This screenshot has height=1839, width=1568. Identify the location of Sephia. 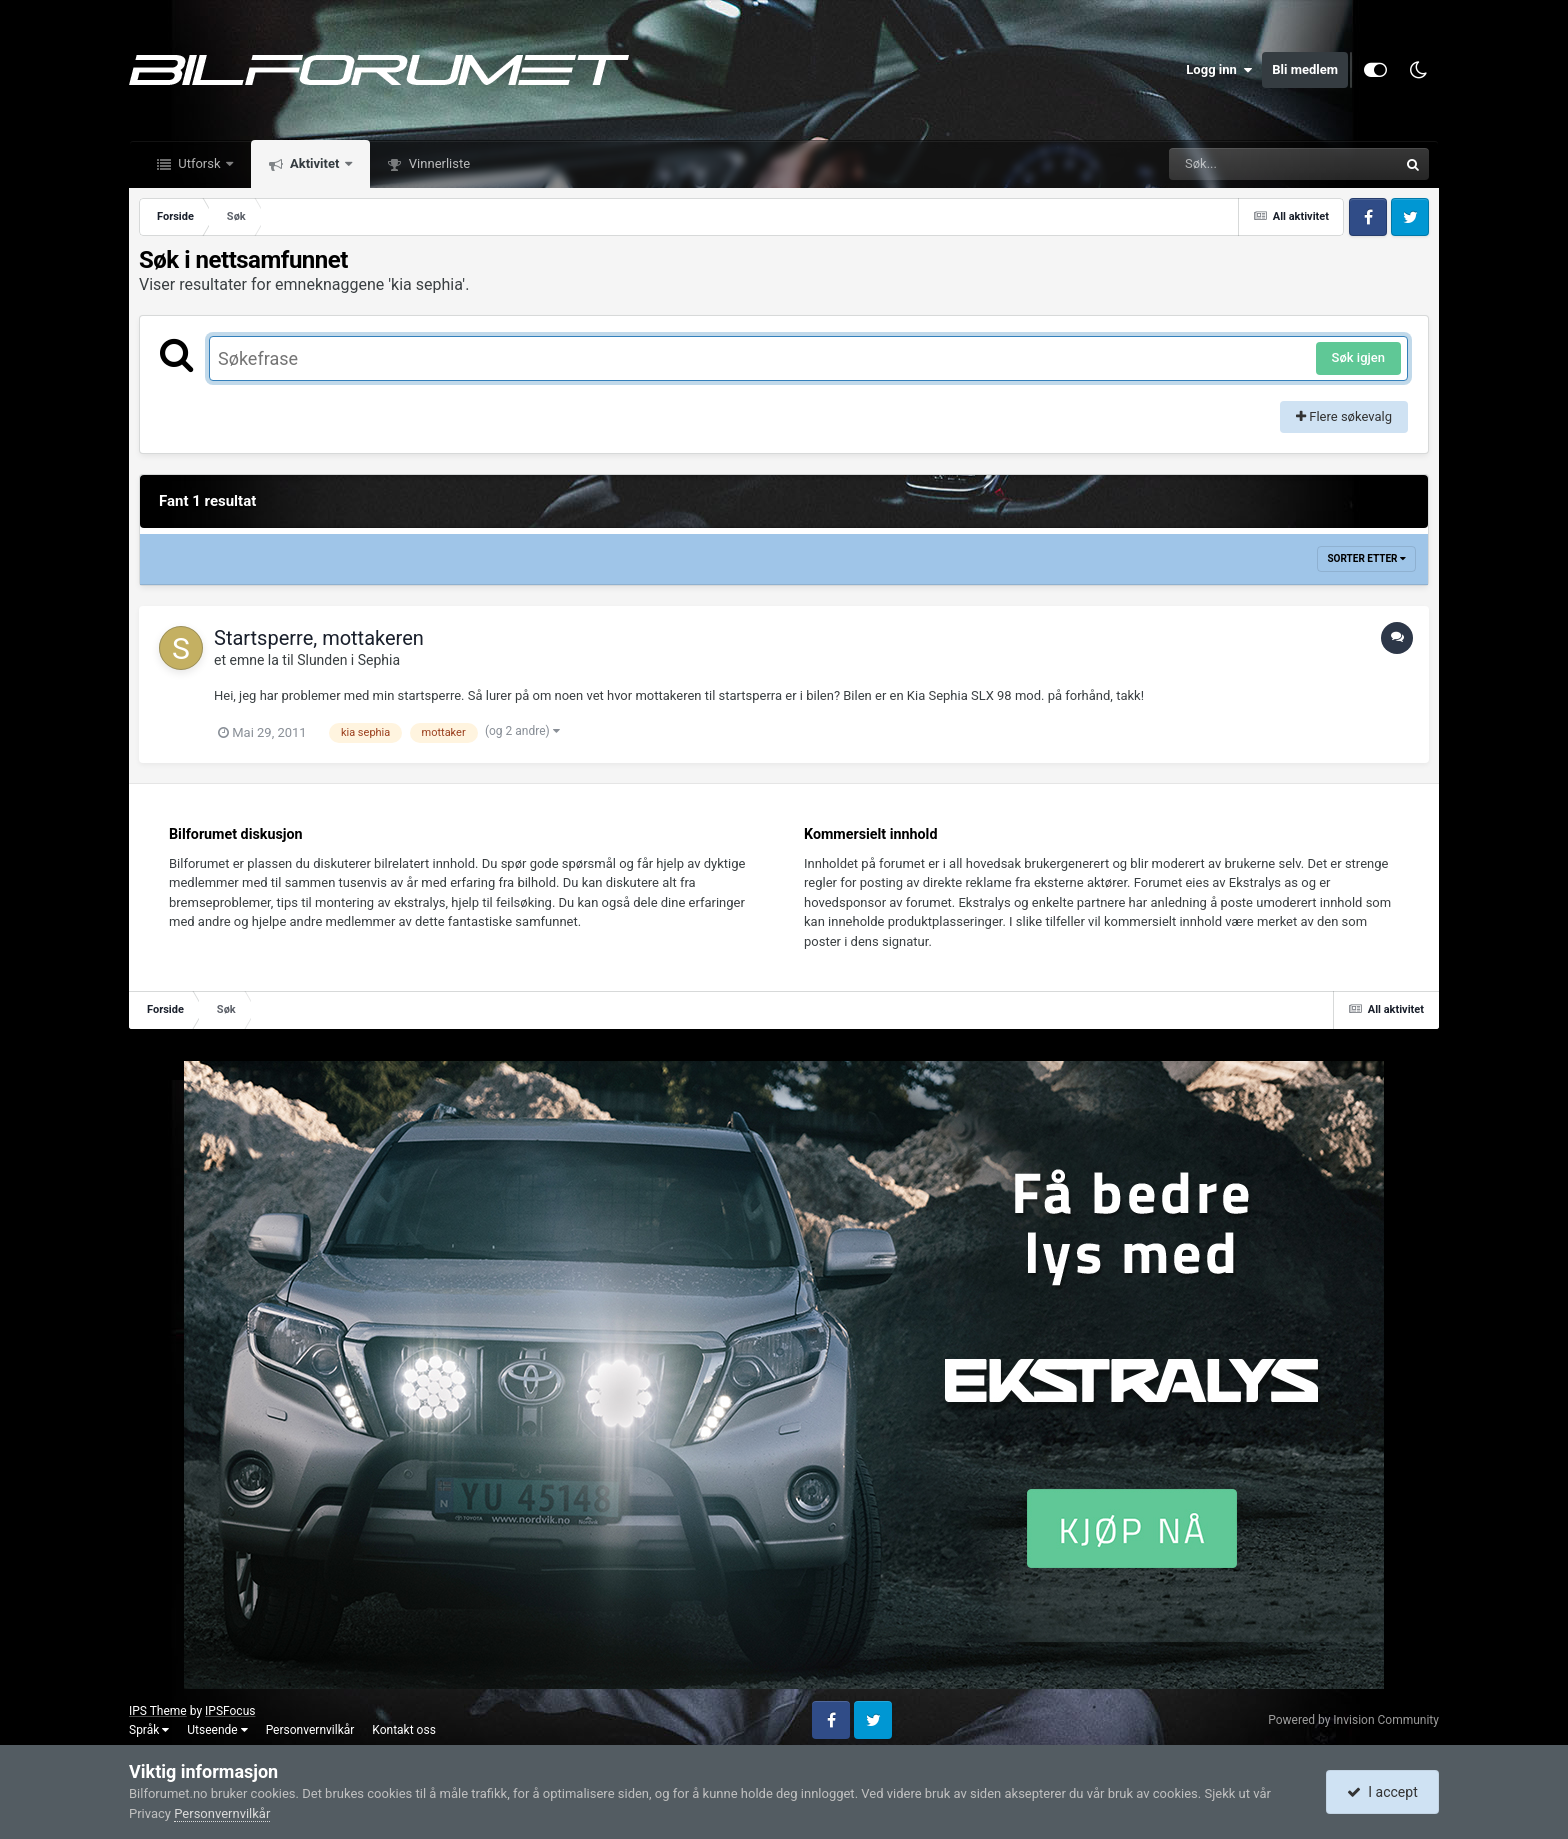
(379, 660).